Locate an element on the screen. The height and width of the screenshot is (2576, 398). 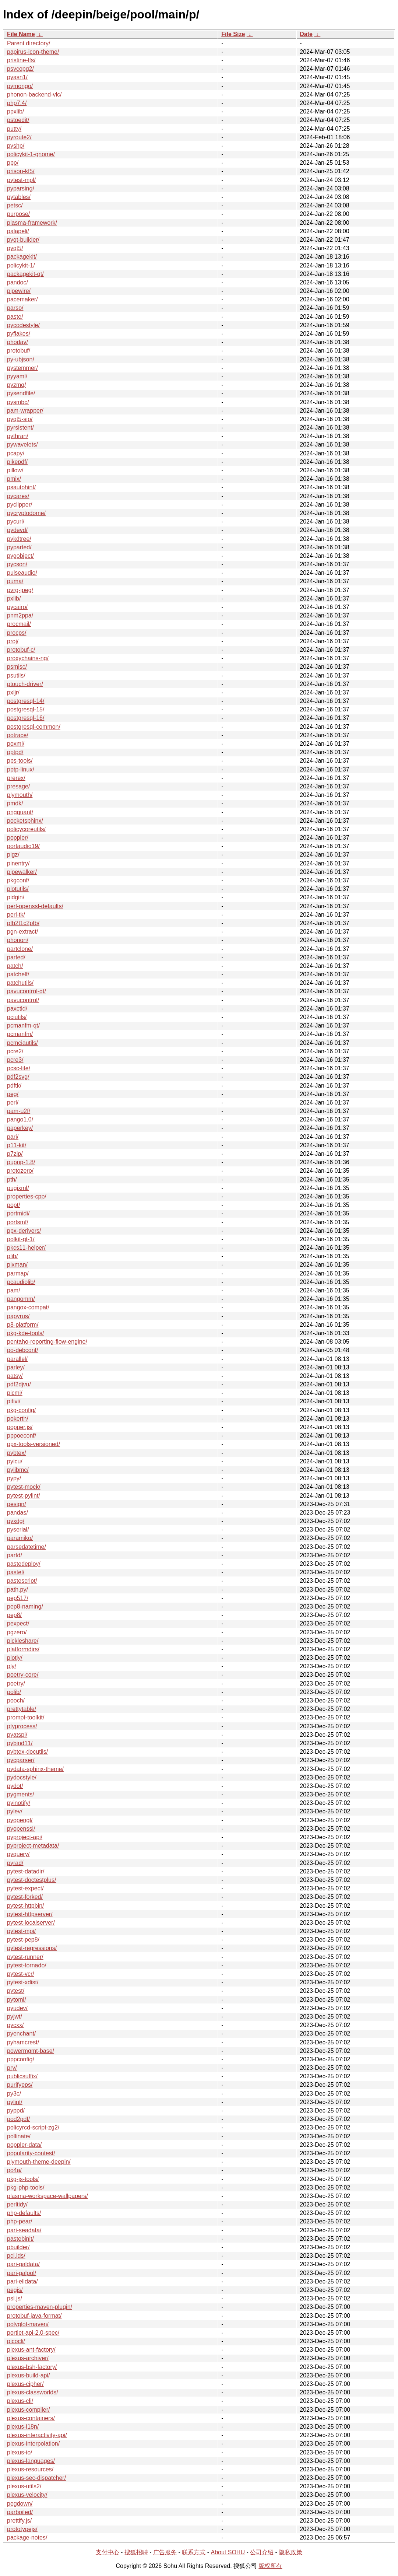
polyglot-maven/ is located at coordinates (28, 2324).